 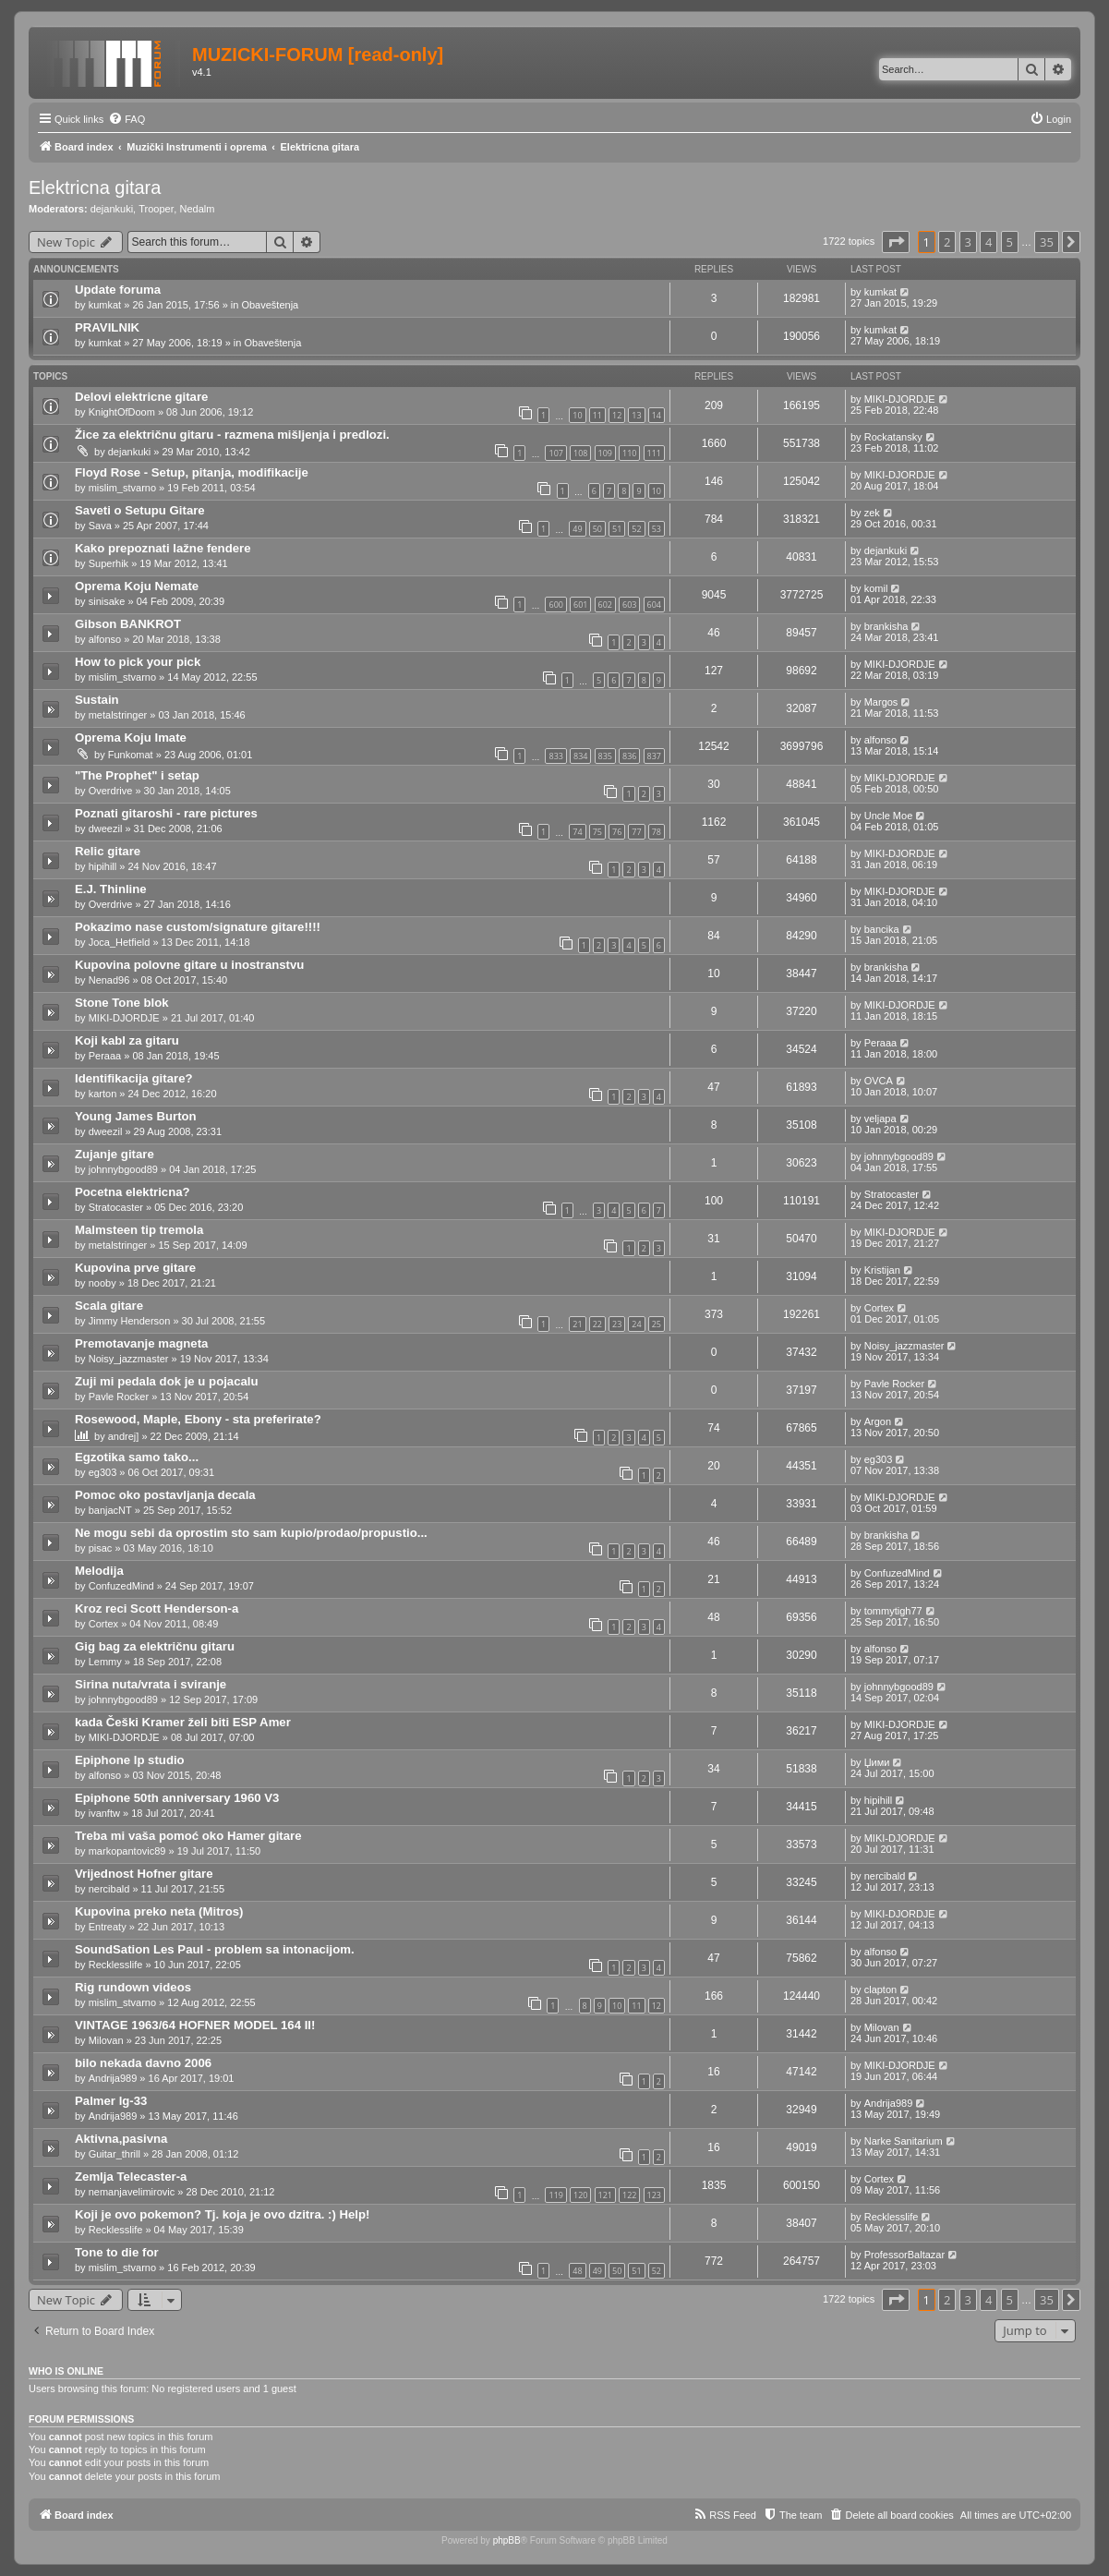 I want to click on Џими, so click(x=877, y=1762).